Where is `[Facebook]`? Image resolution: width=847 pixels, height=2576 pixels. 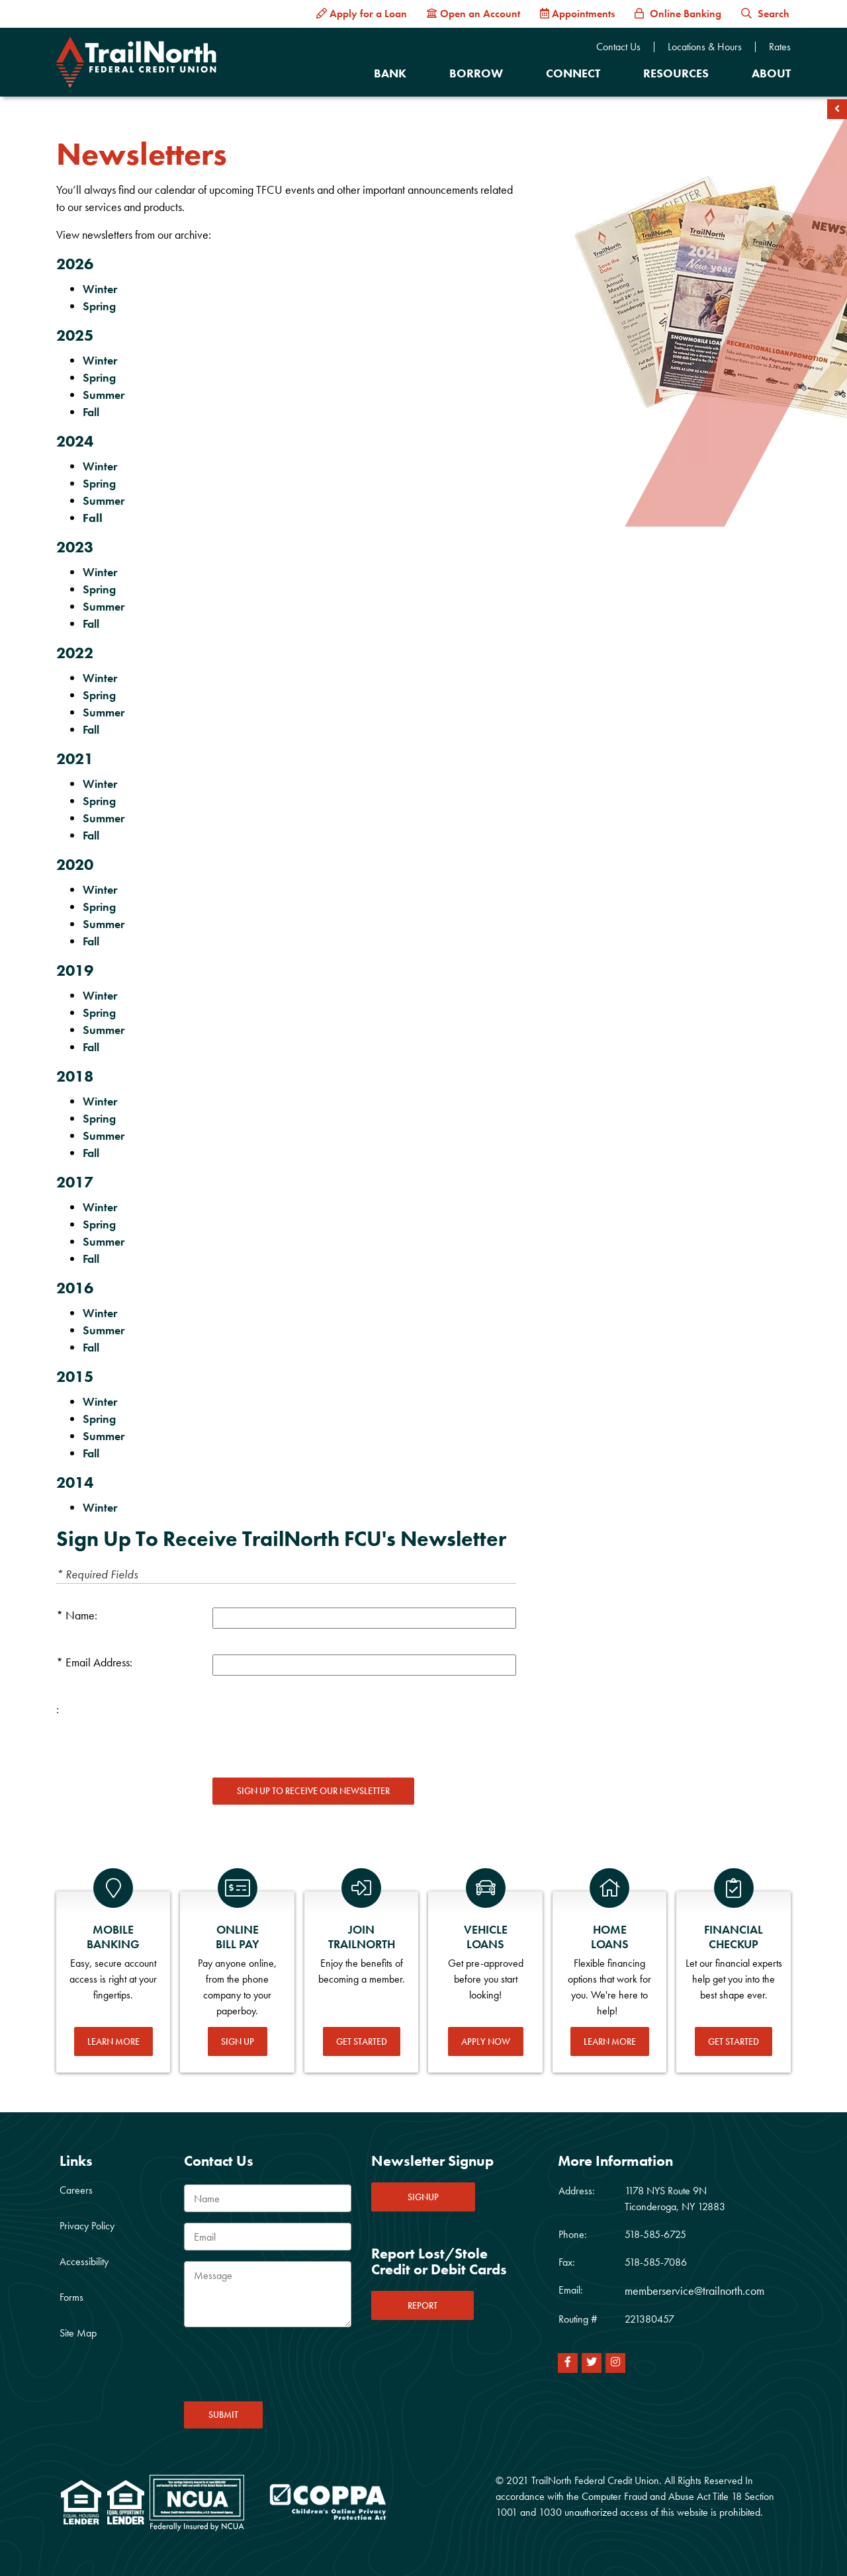
[Facebook] is located at coordinates (568, 2363).